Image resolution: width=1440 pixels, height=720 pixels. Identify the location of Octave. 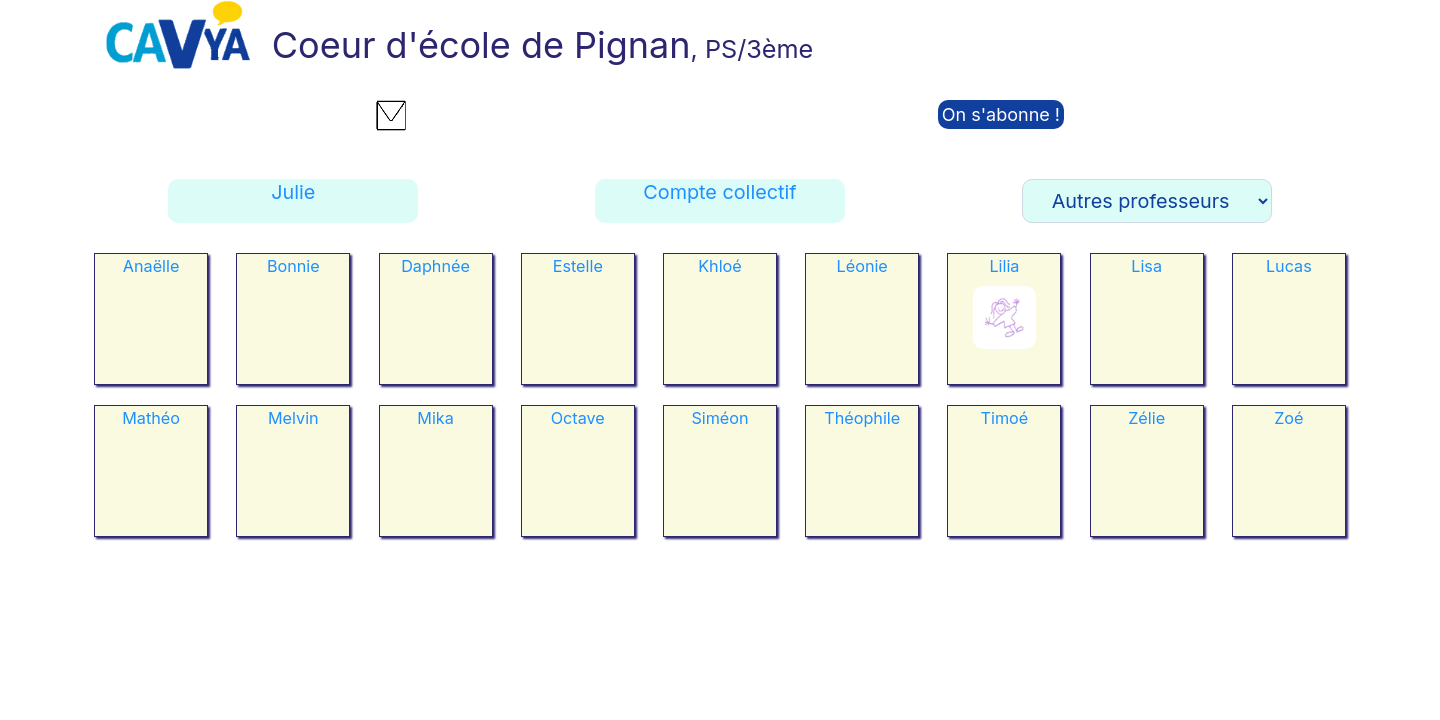
(578, 418).